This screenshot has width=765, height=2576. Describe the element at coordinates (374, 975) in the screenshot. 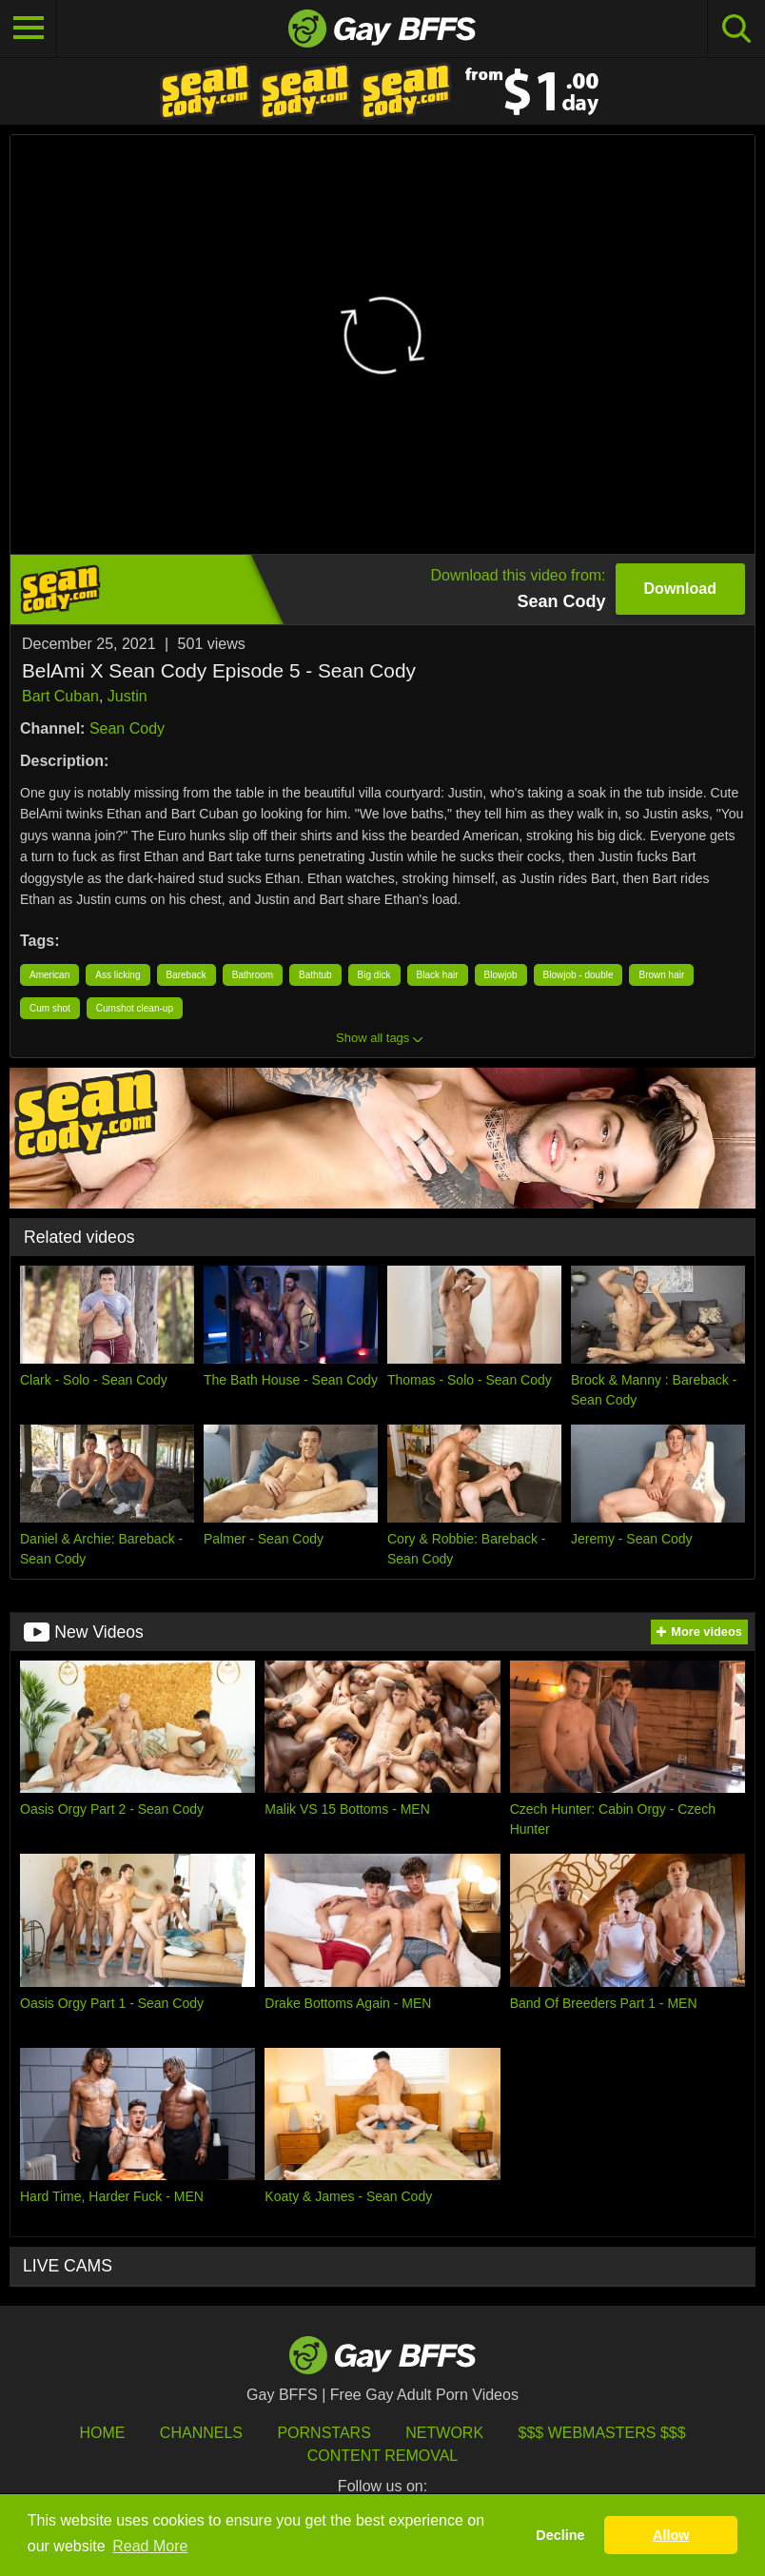

I see `Big dick` at that location.